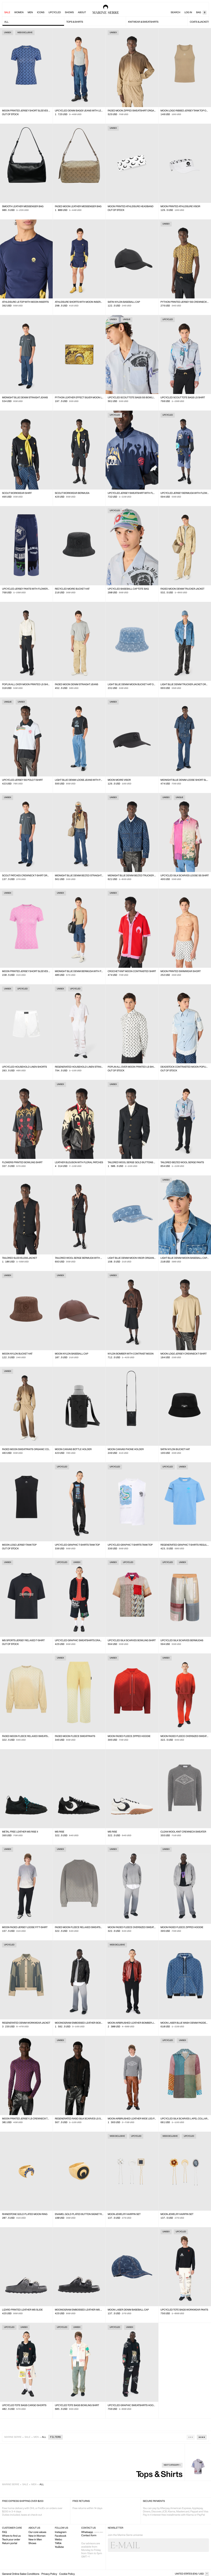  Describe the element at coordinates (36, 2535) in the screenshot. I see `New in Women` at that location.